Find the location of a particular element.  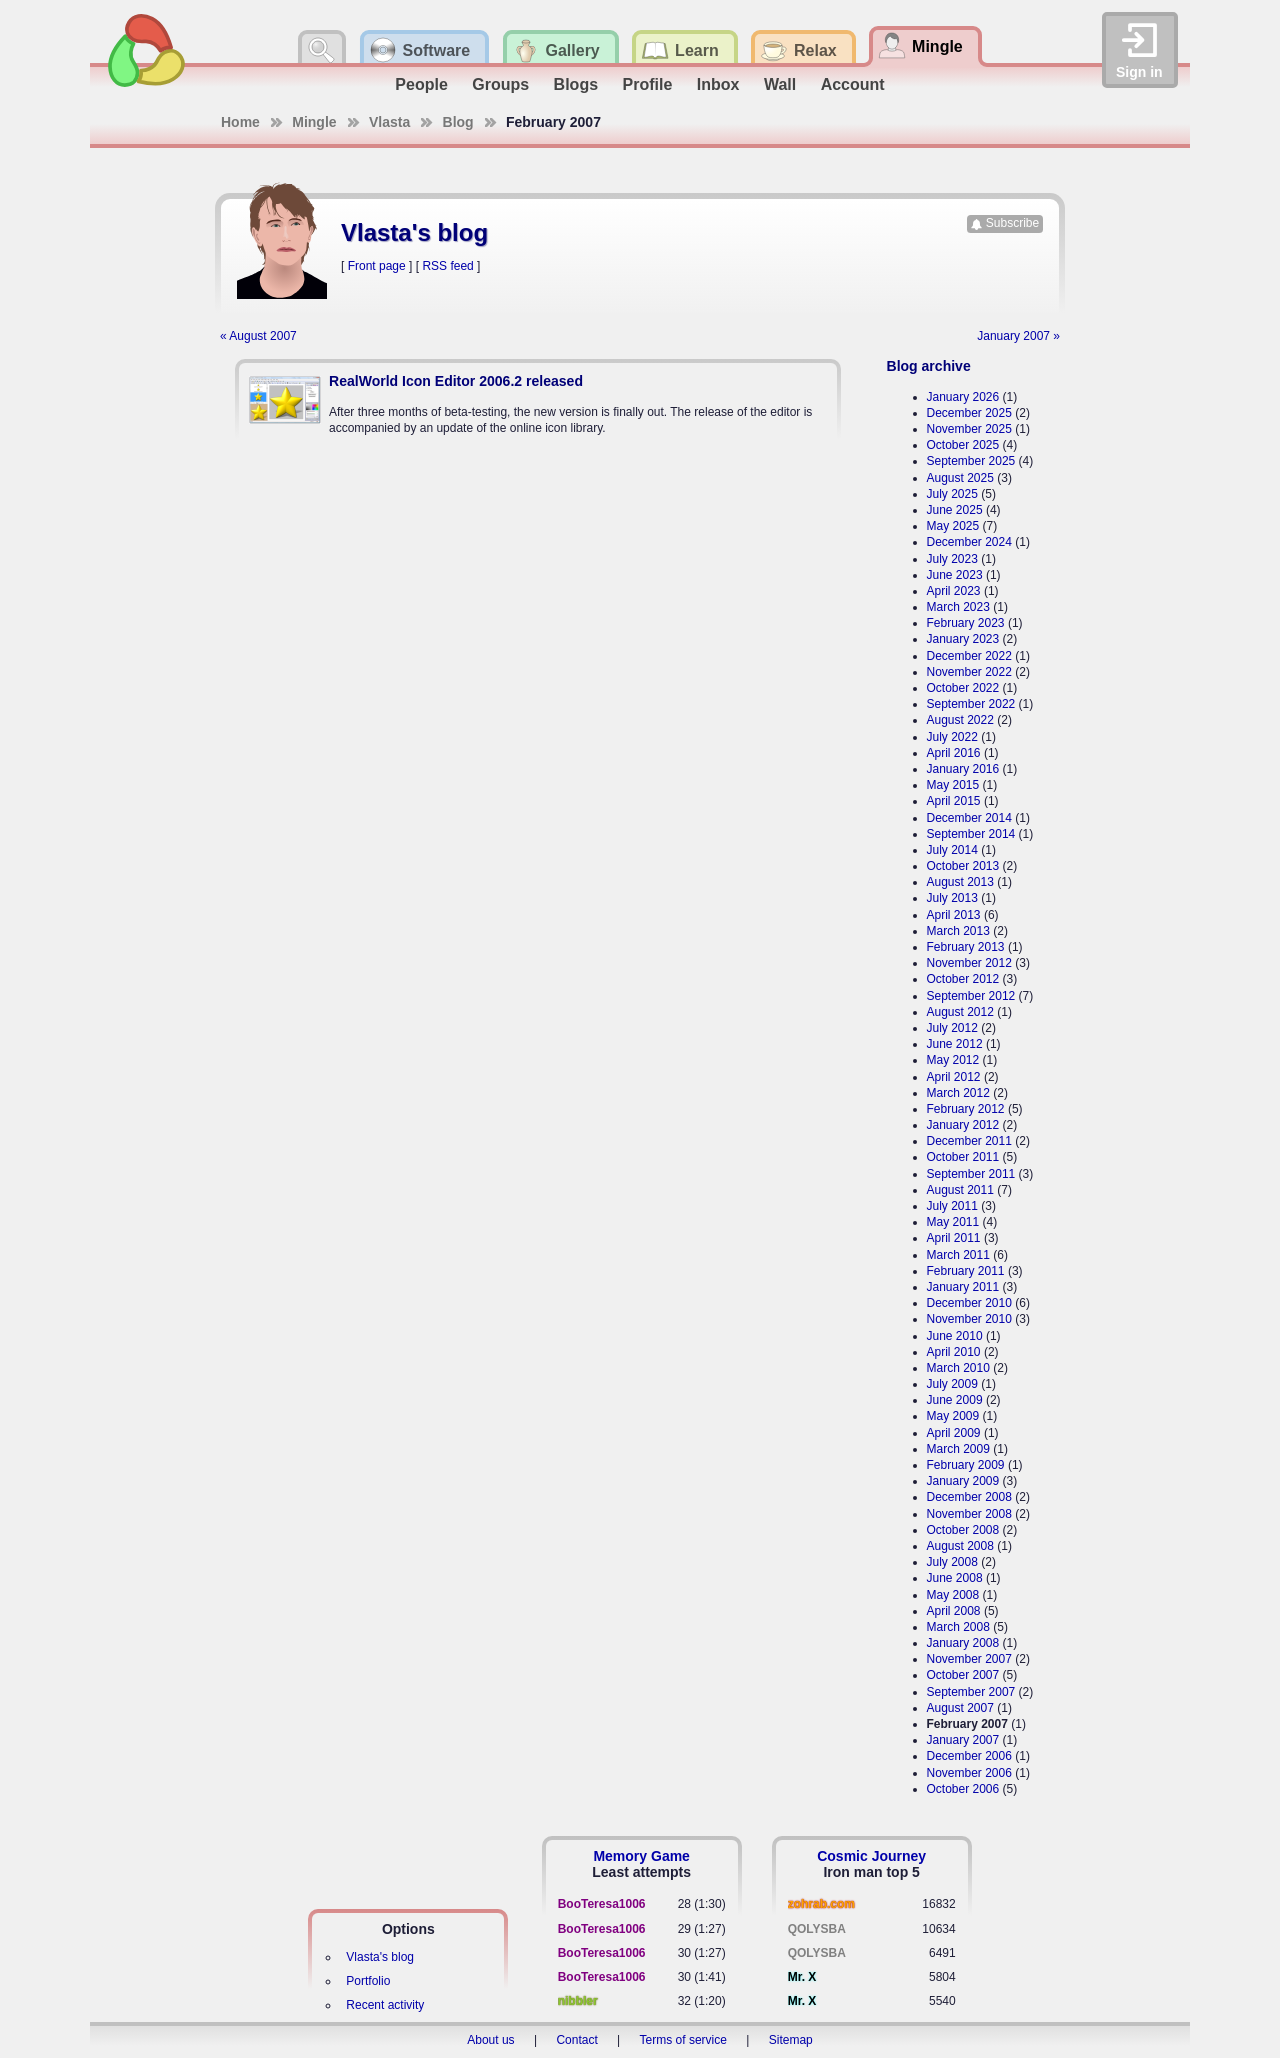

June 2008 is located at coordinates (955, 1578).